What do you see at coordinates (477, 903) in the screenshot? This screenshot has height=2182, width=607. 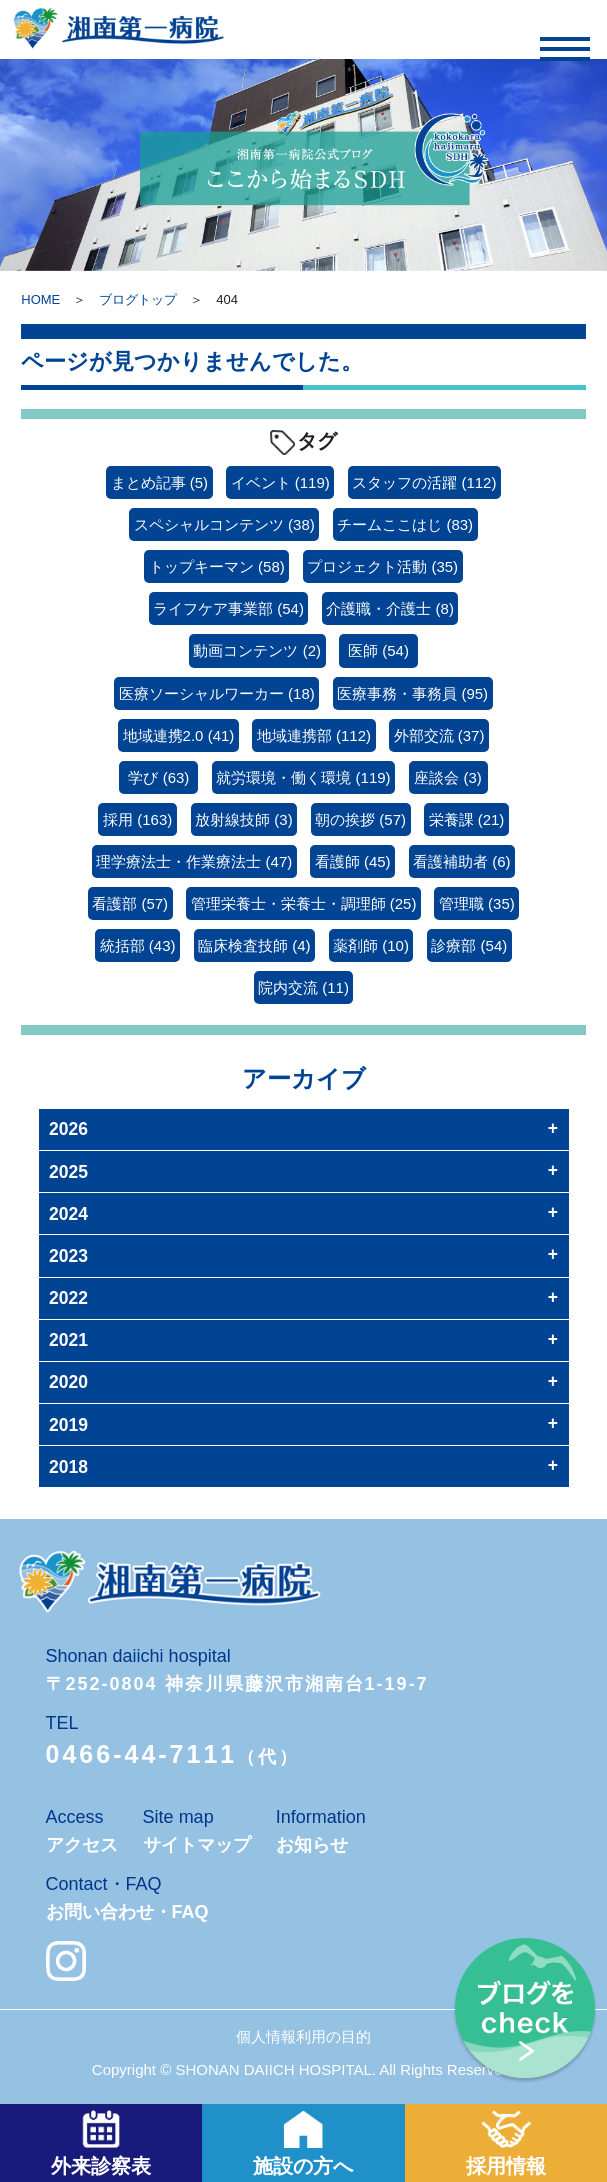 I see `管理職 [管理職 (35個の項目)]` at bounding box center [477, 903].